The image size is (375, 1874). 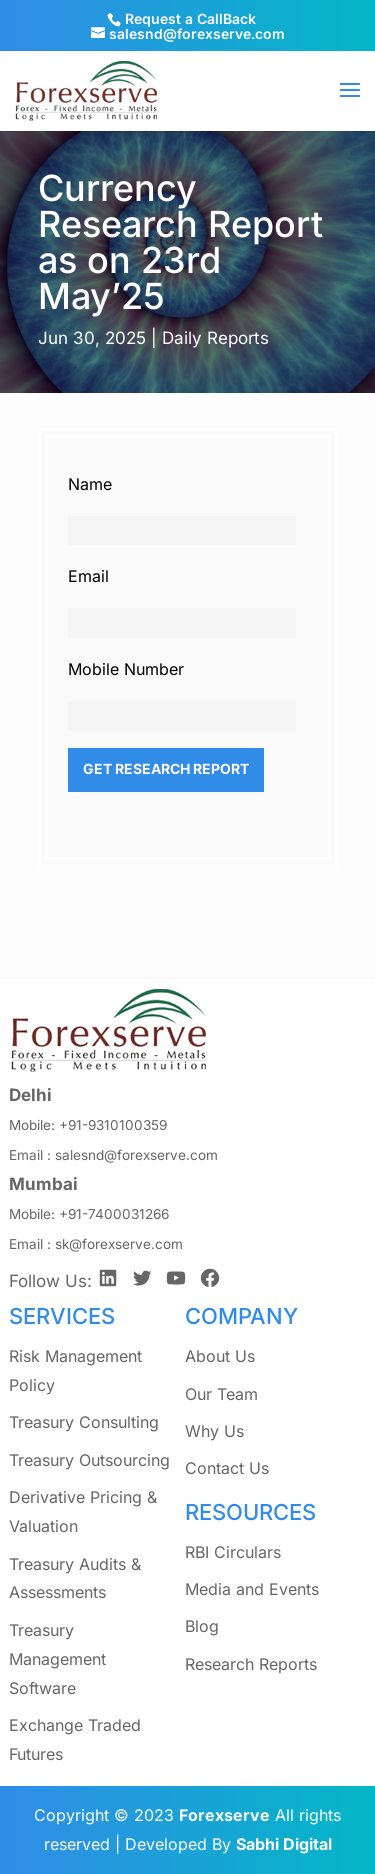 I want to click on +91-9310100359, so click(x=113, y=1125).